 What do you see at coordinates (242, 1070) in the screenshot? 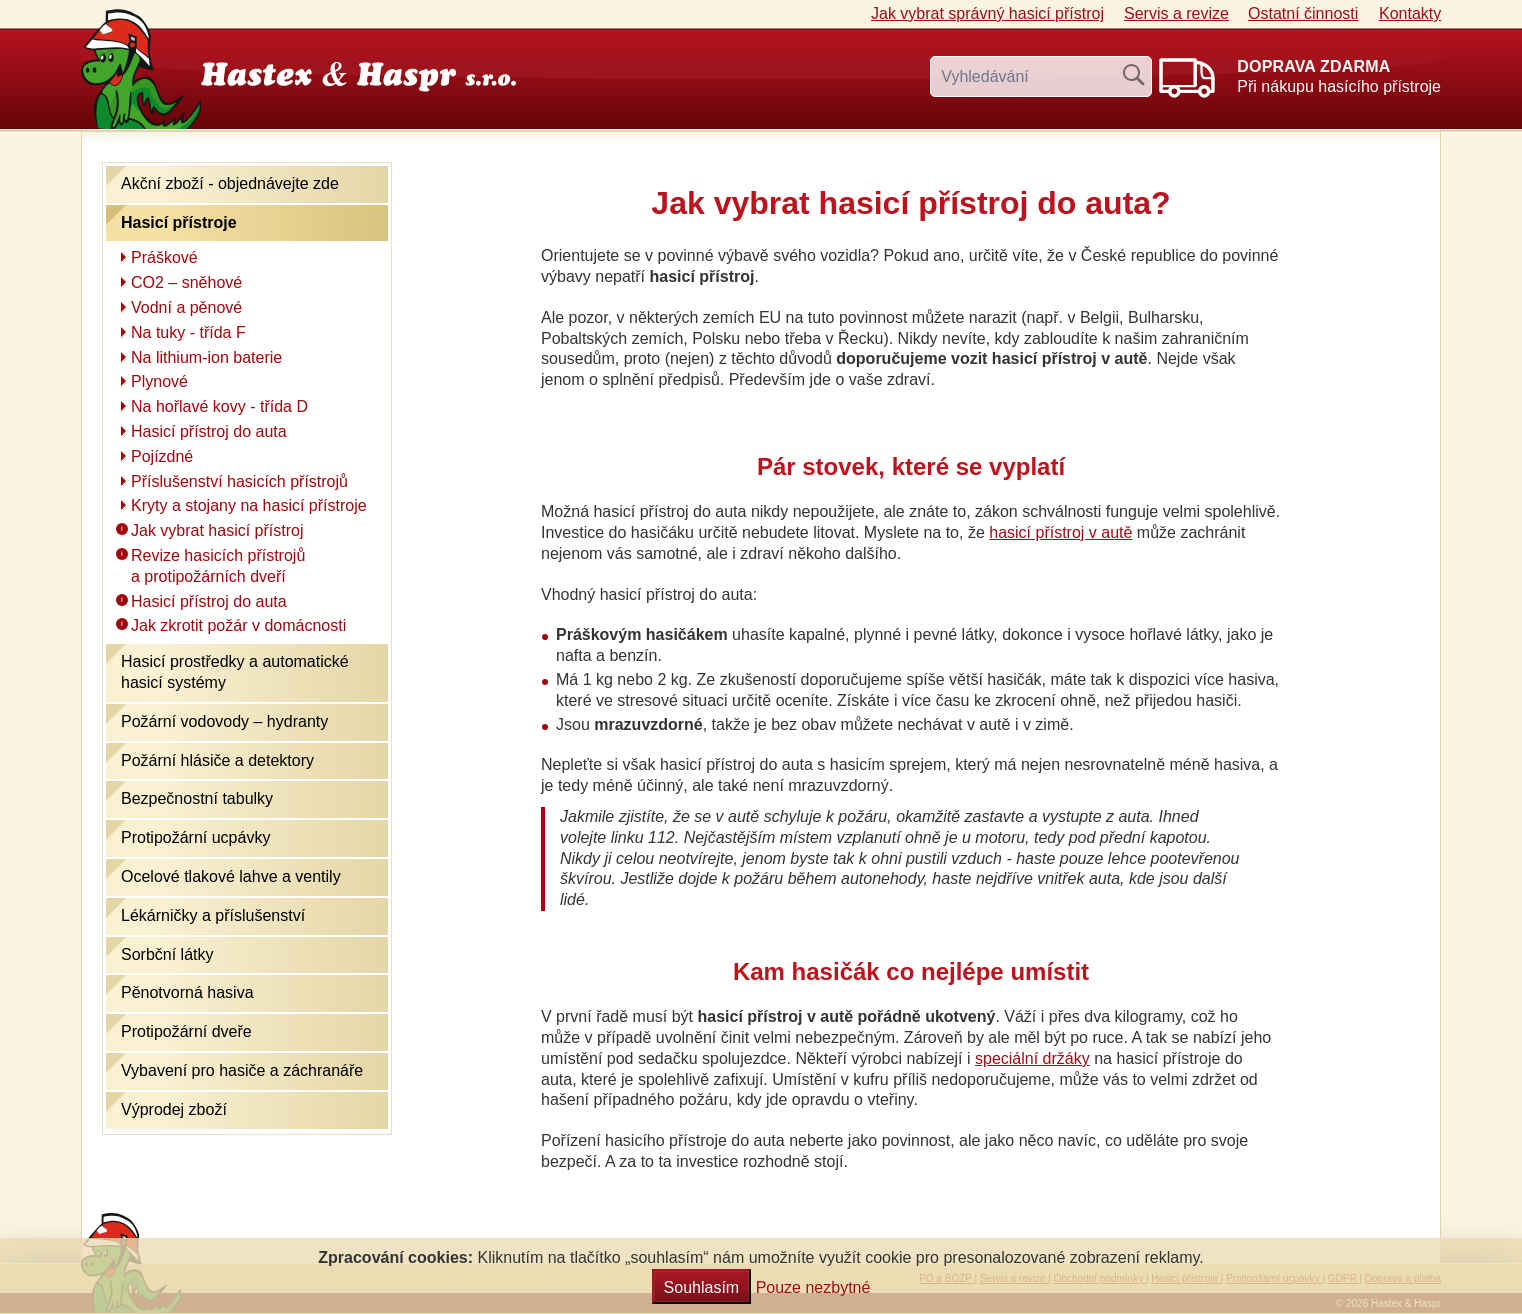
I see `Vybavení pro hasiče a záchranáře` at bounding box center [242, 1070].